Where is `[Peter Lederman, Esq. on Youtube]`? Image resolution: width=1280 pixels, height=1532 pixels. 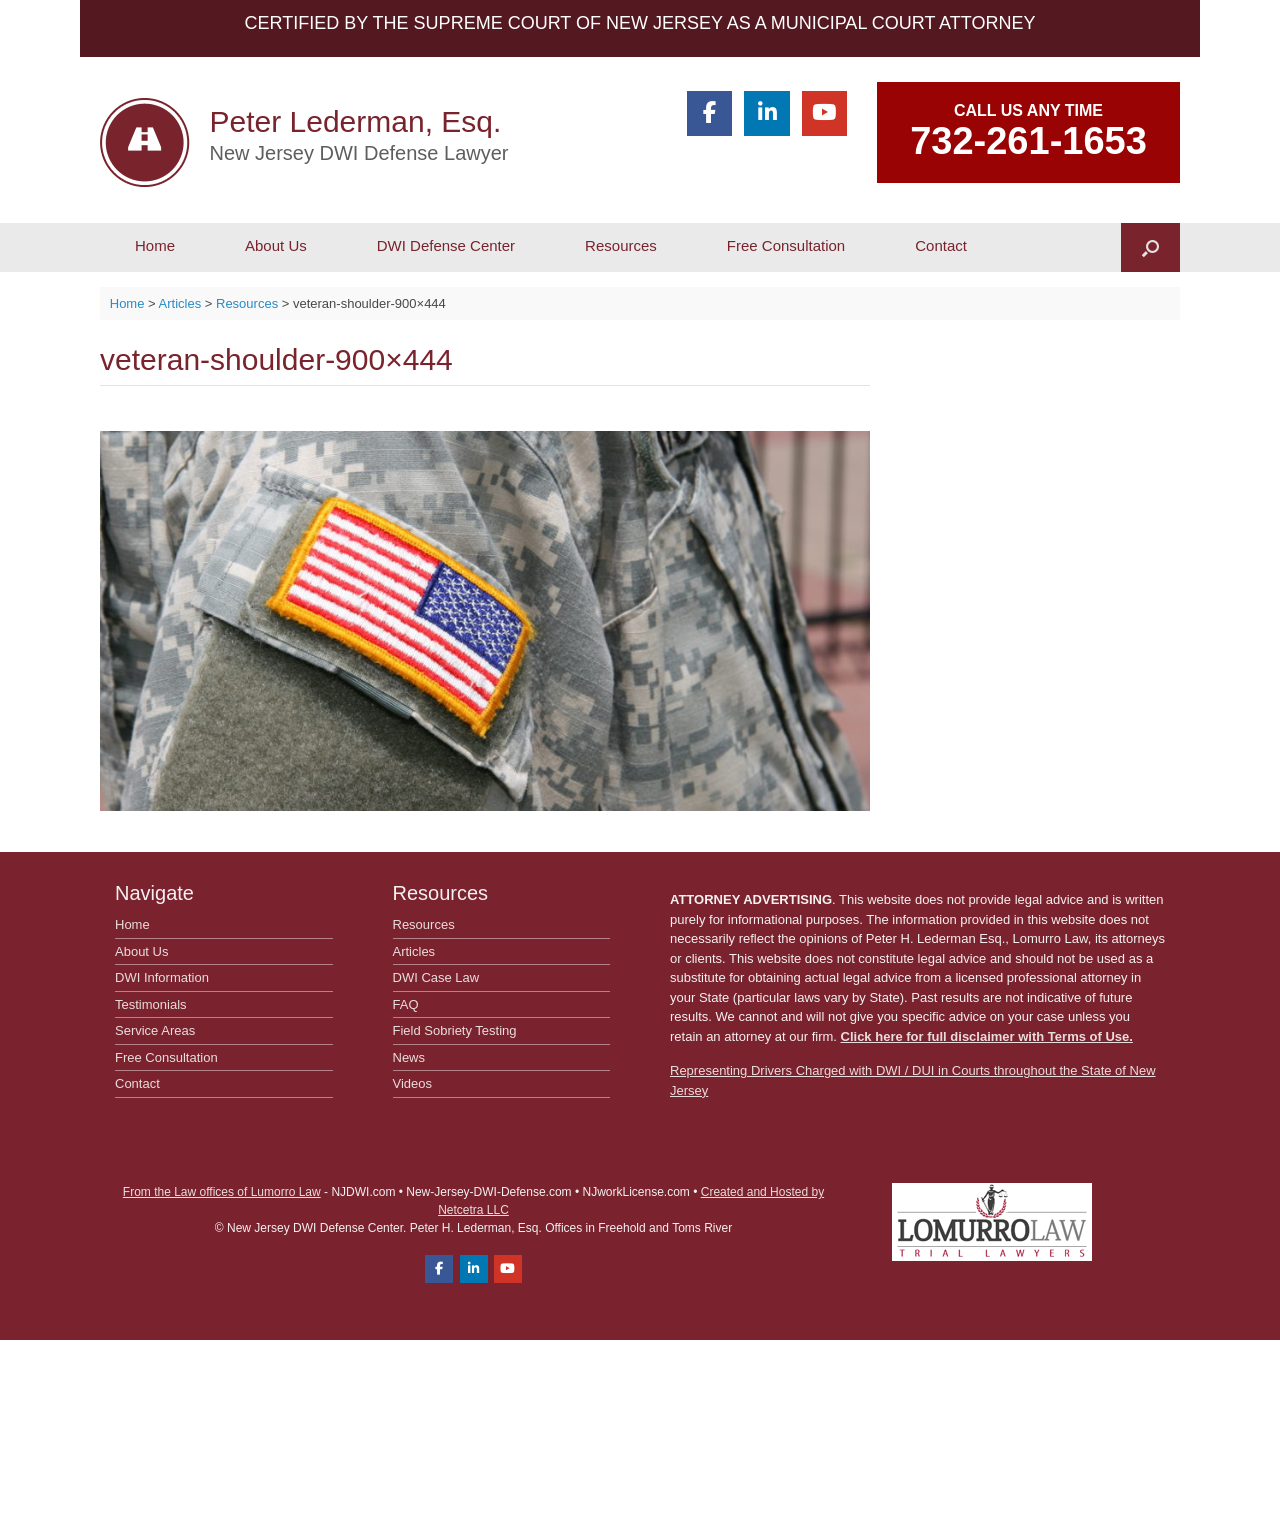
[Peter Lederman, Esq. on Youtube] is located at coordinates (824, 113).